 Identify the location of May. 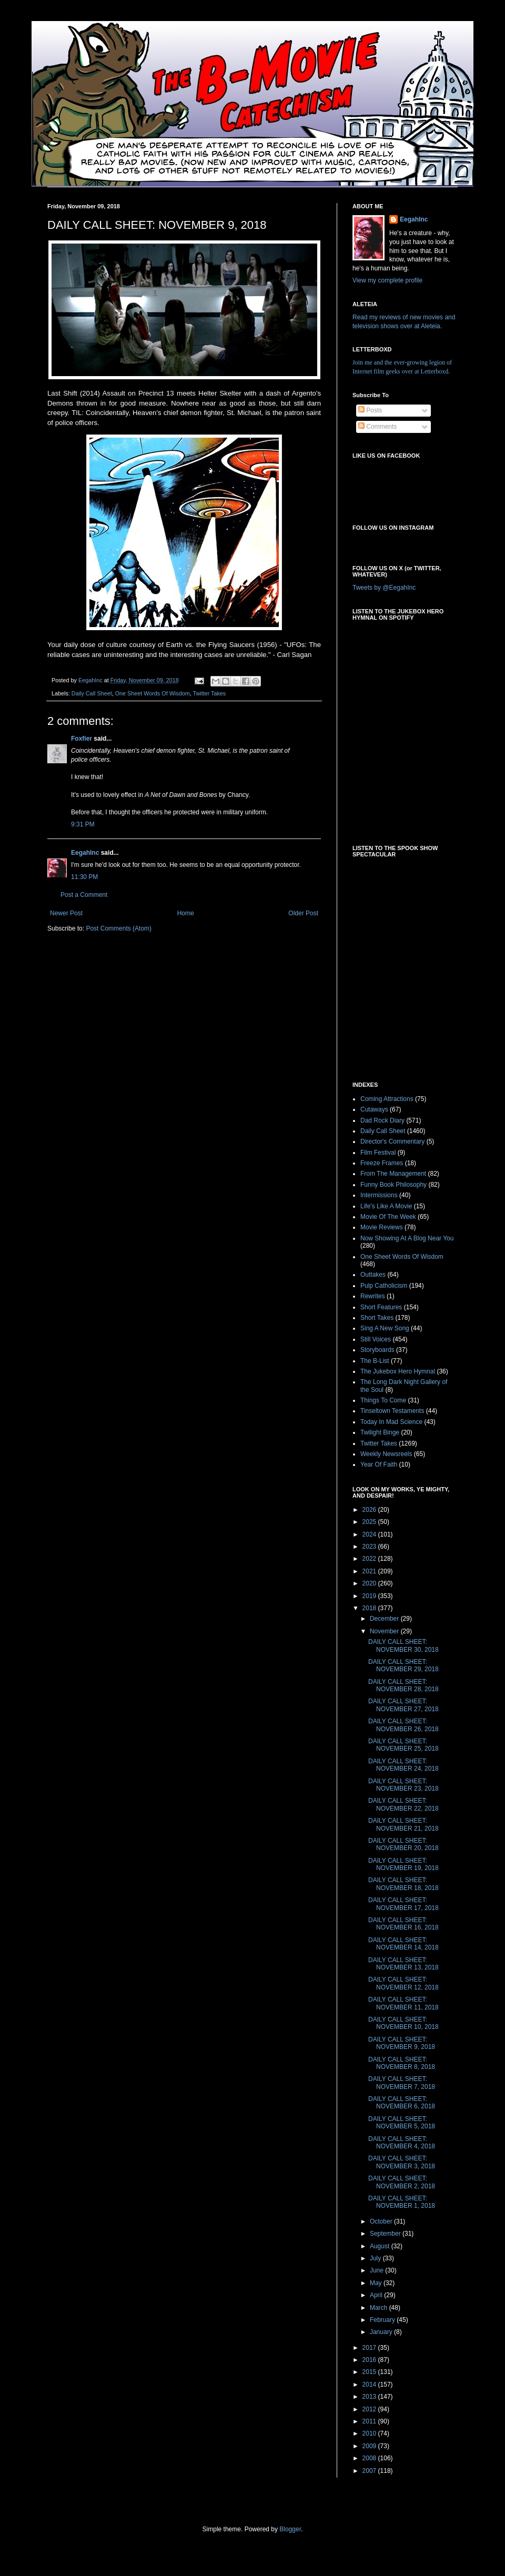
(376, 2283).